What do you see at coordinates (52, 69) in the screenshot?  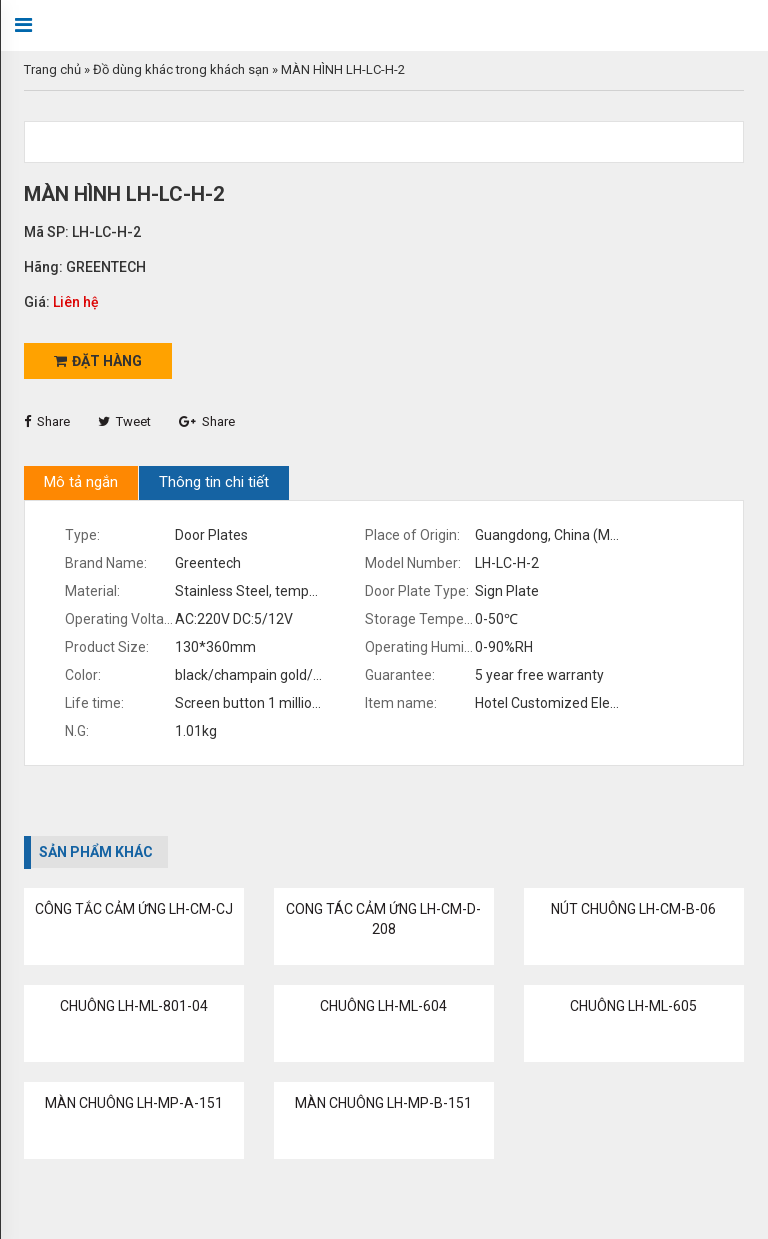 I see `Trang chủ` at bounding box center [52, 69].